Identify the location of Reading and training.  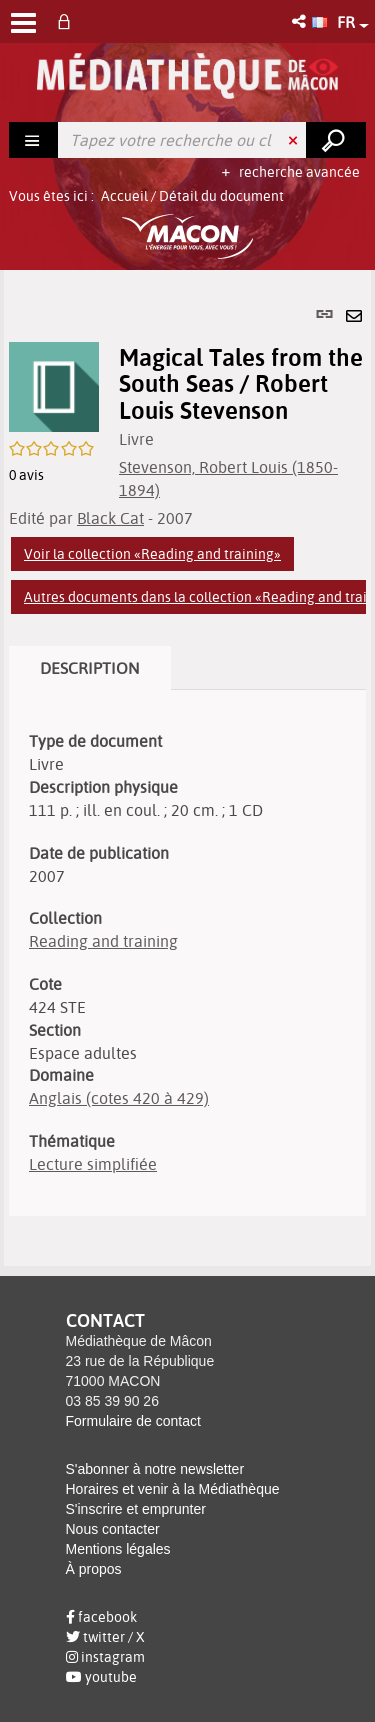
(103, 941).